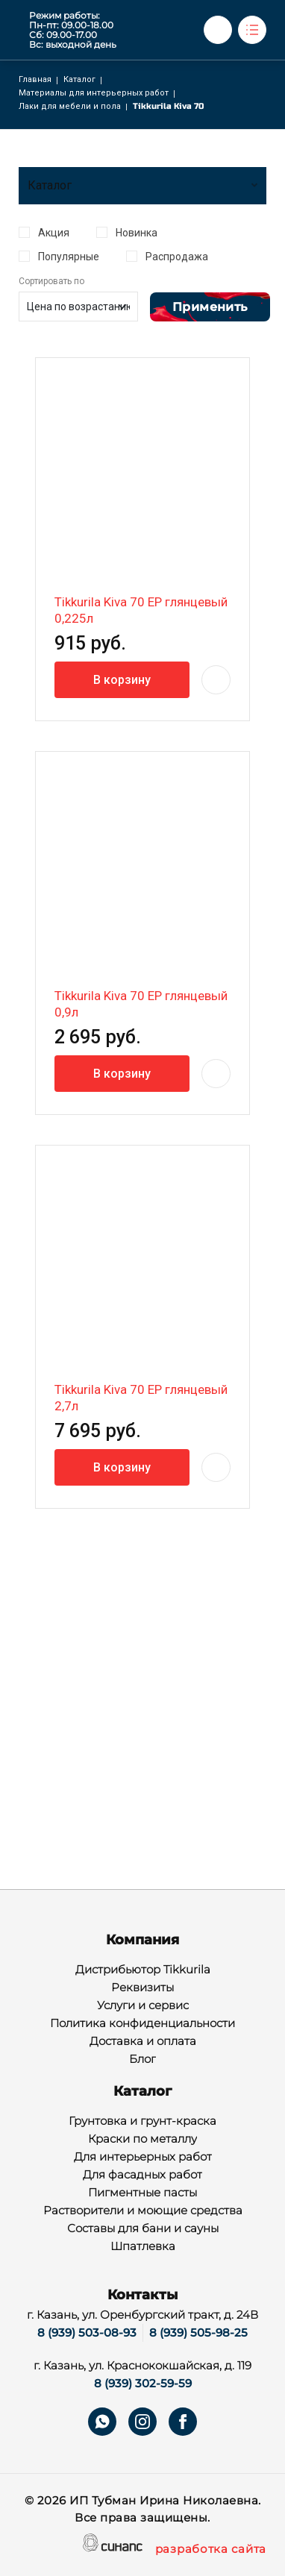 This screenshot has width=285, height=2576. Describe the element at coordinates (210, 2550) in the screenshot. I see `разработка сайта` at that location.